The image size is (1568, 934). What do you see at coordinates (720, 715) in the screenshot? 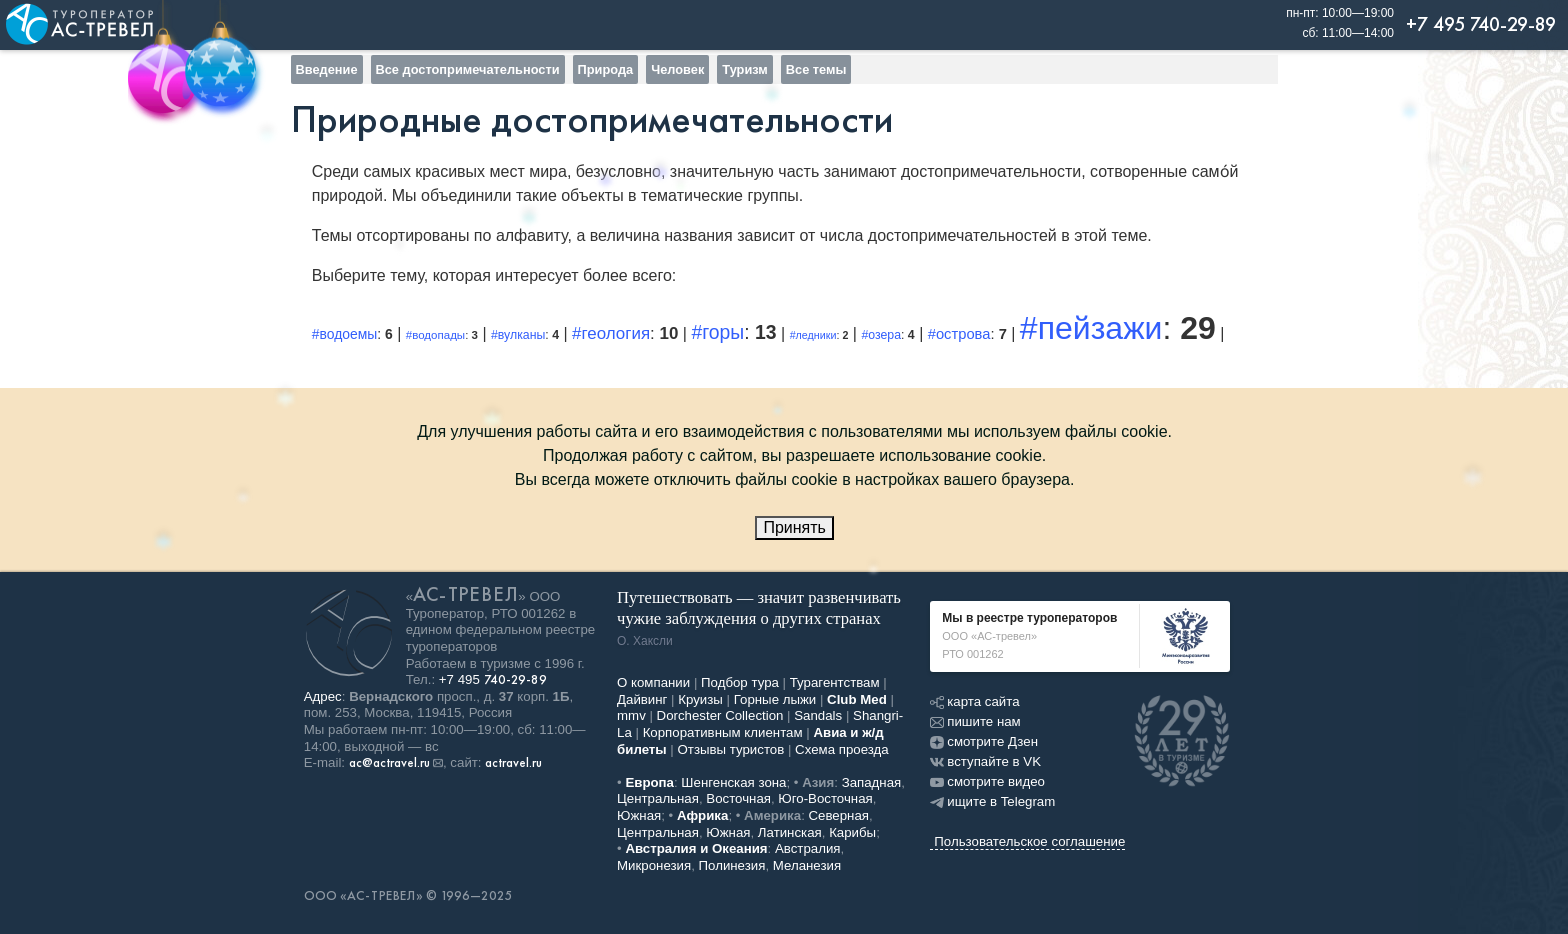
I see `Dorchester Collection` at bounding box center [720, 715].